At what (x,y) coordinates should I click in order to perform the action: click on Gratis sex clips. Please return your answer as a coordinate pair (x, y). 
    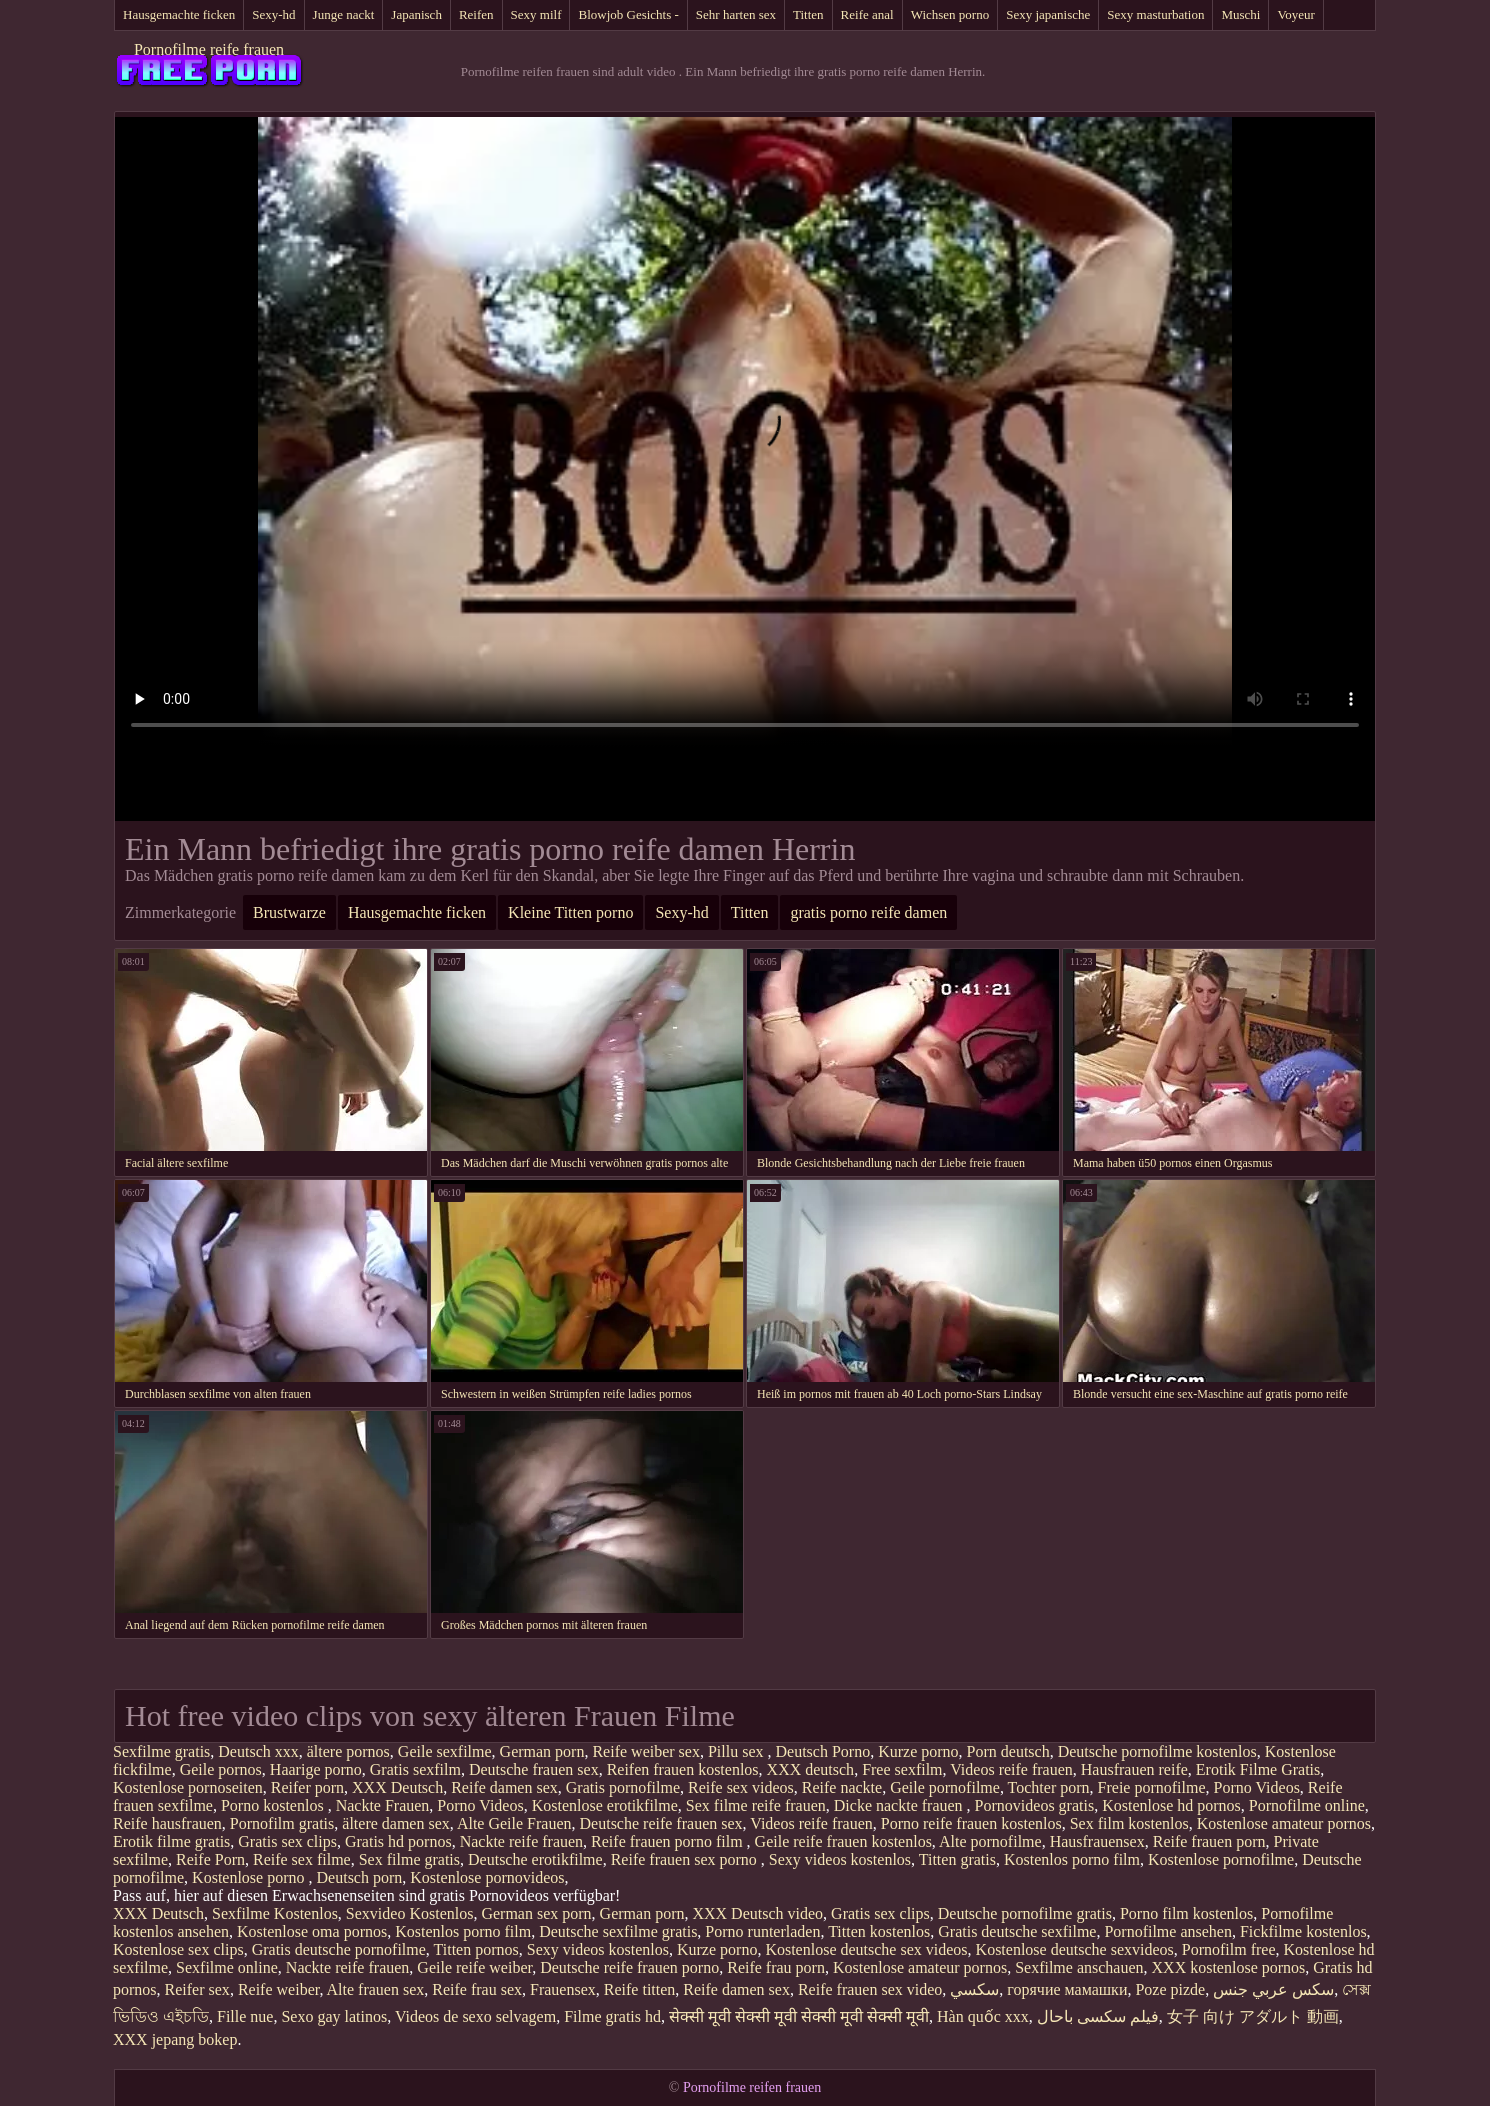
    Looking at the image, I should click on (287, 1841).